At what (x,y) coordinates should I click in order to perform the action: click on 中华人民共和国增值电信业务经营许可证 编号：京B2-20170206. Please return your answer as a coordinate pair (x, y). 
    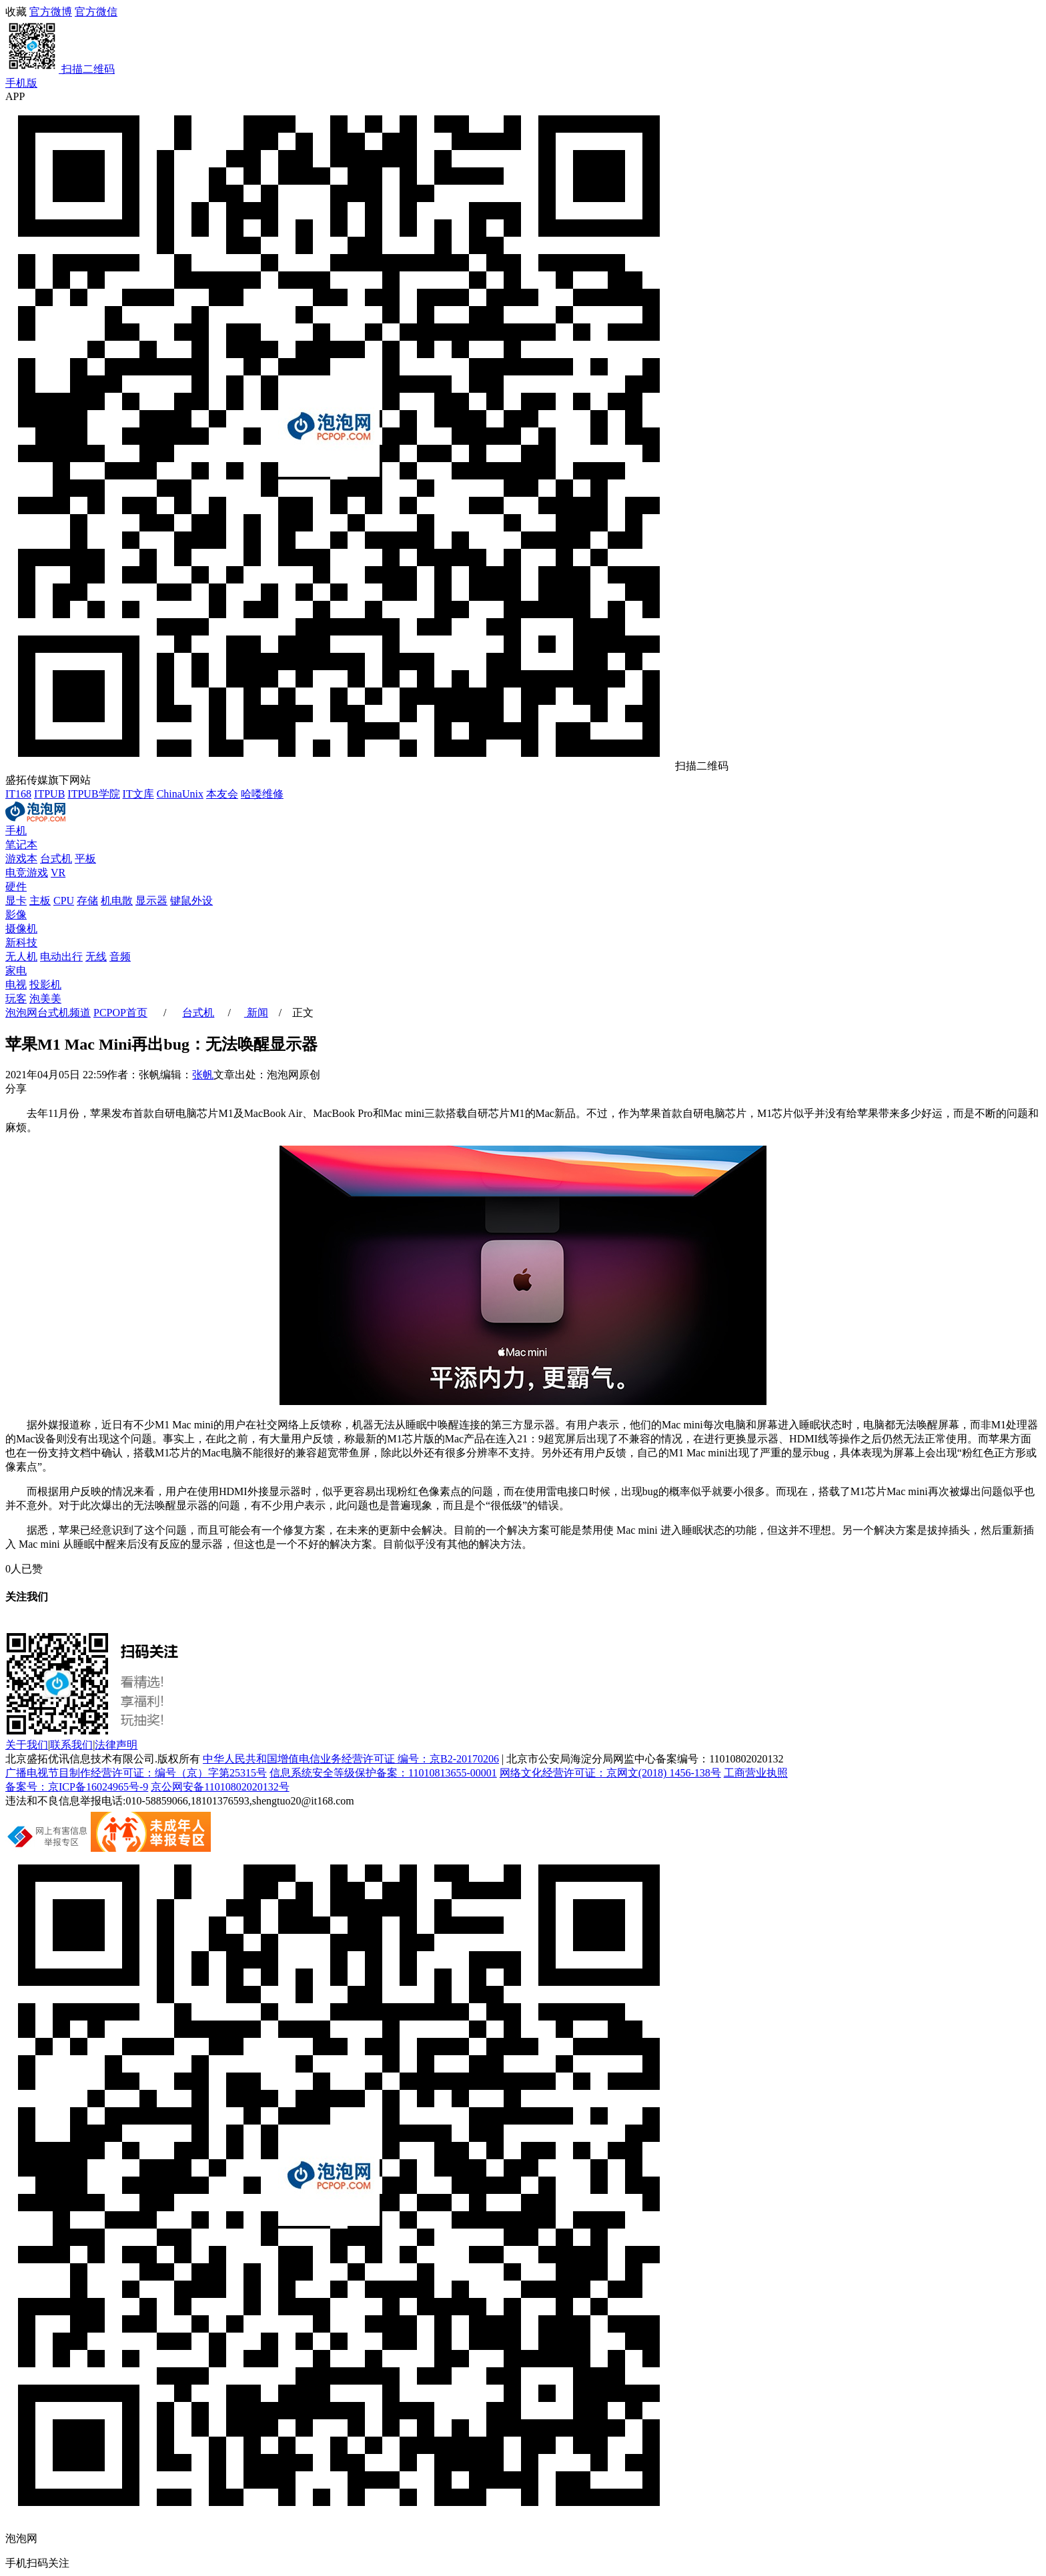
    Looking at the image, I should click on (351, 1758).